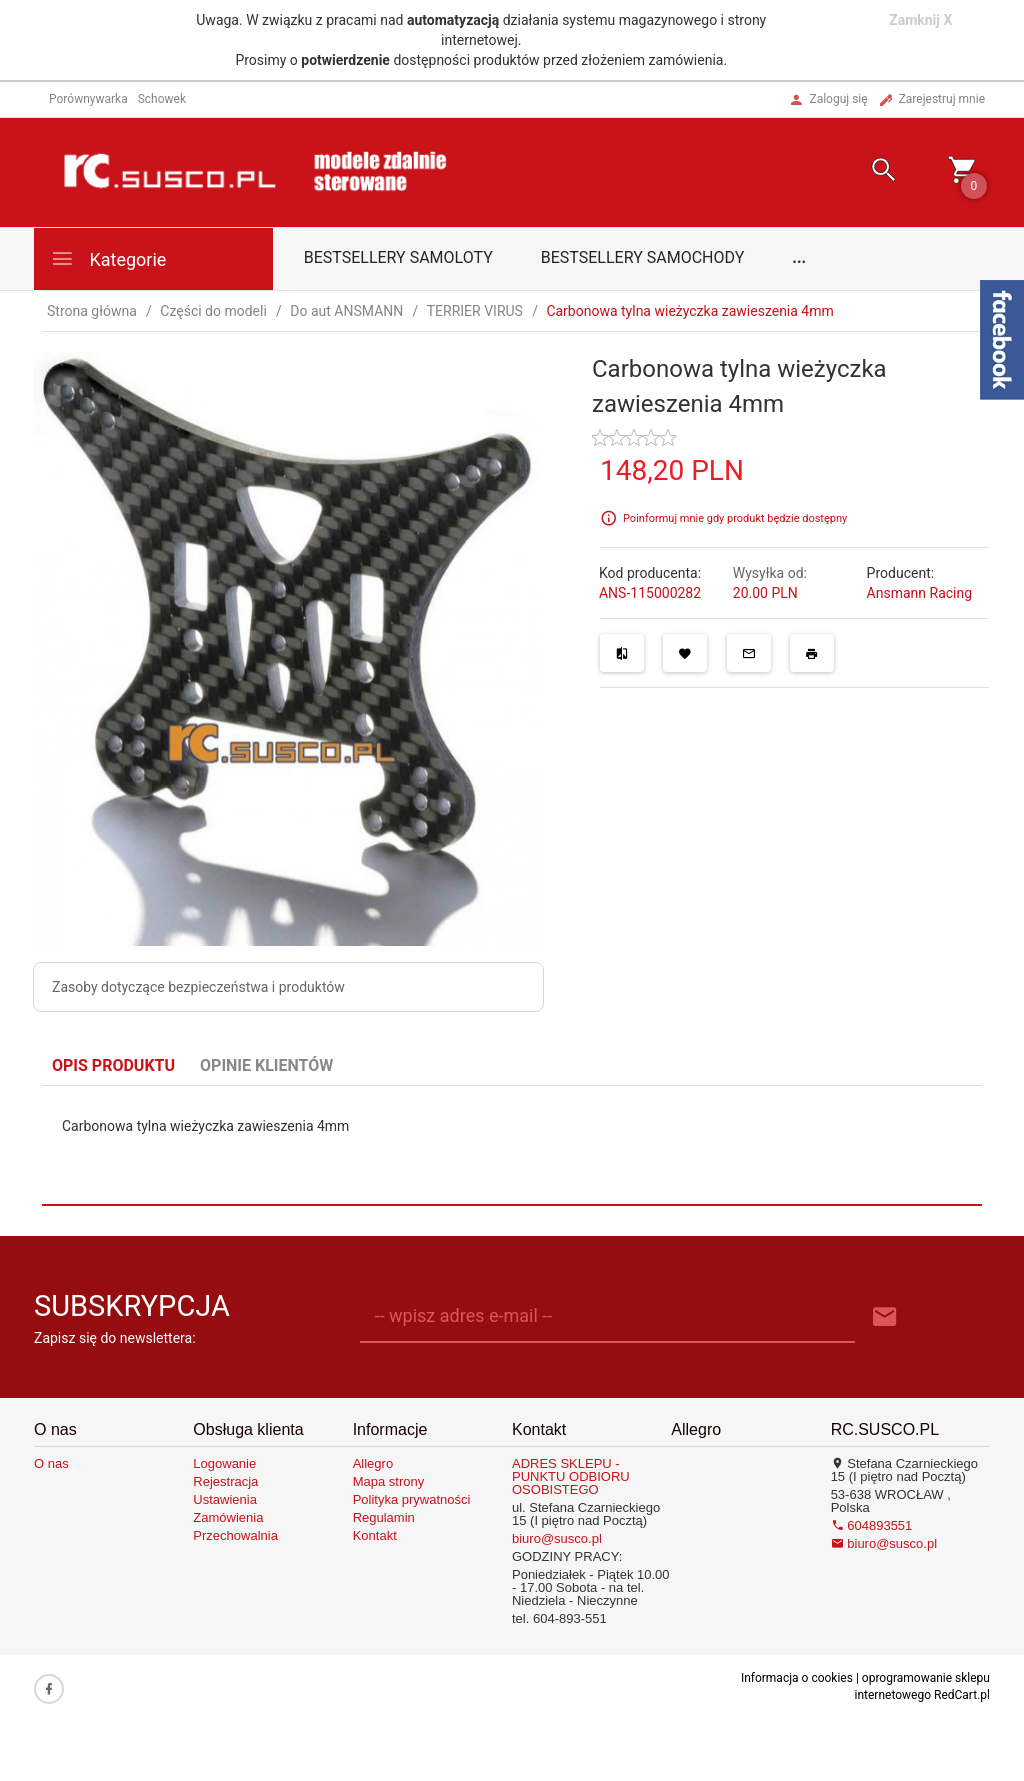 Image resolution: width=1024 pixels, height=1781 pixels. What do you see at coordinates (557, 1538) in the screenshot?
I see `biuro@susco.pl` at bounding box center [557, 1538].